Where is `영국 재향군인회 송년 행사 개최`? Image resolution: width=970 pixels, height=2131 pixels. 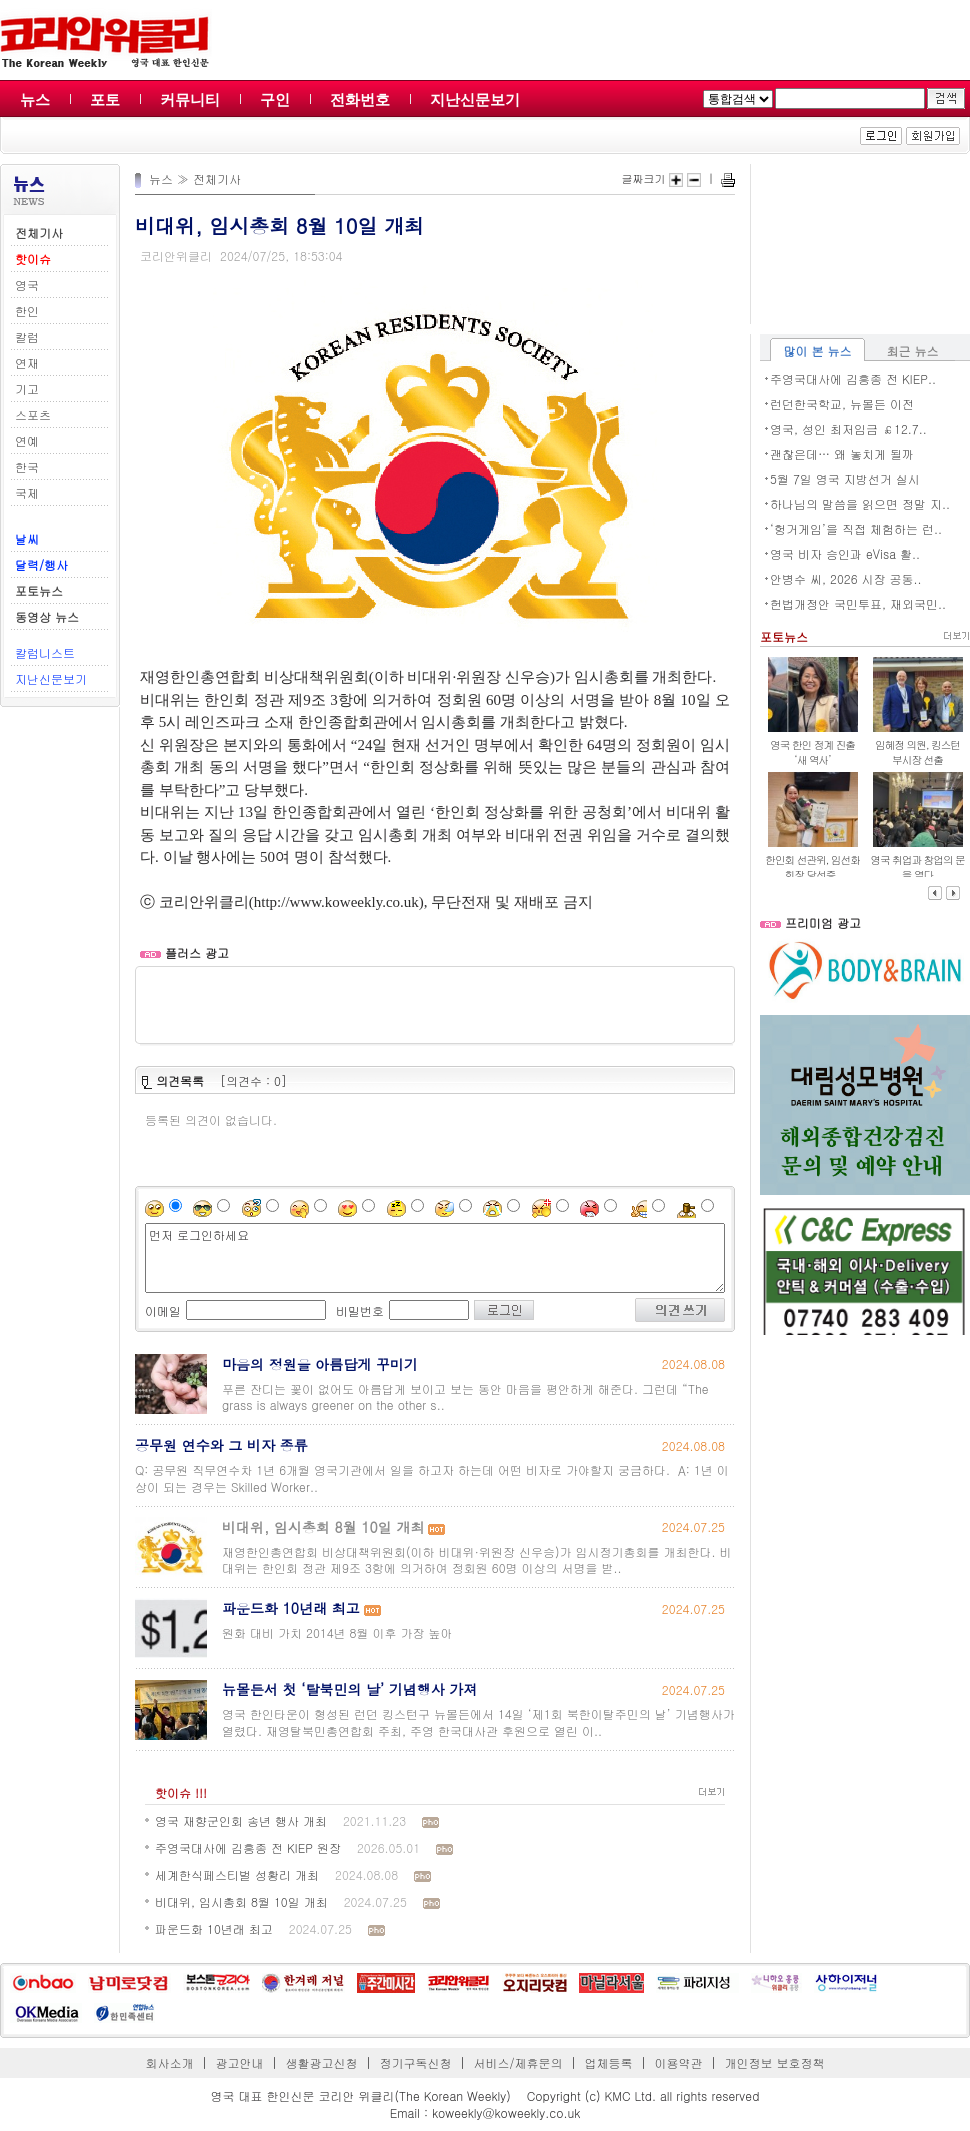 영국 재향군인회 송년 행사 개최 is located at coordinates (241, 1820).